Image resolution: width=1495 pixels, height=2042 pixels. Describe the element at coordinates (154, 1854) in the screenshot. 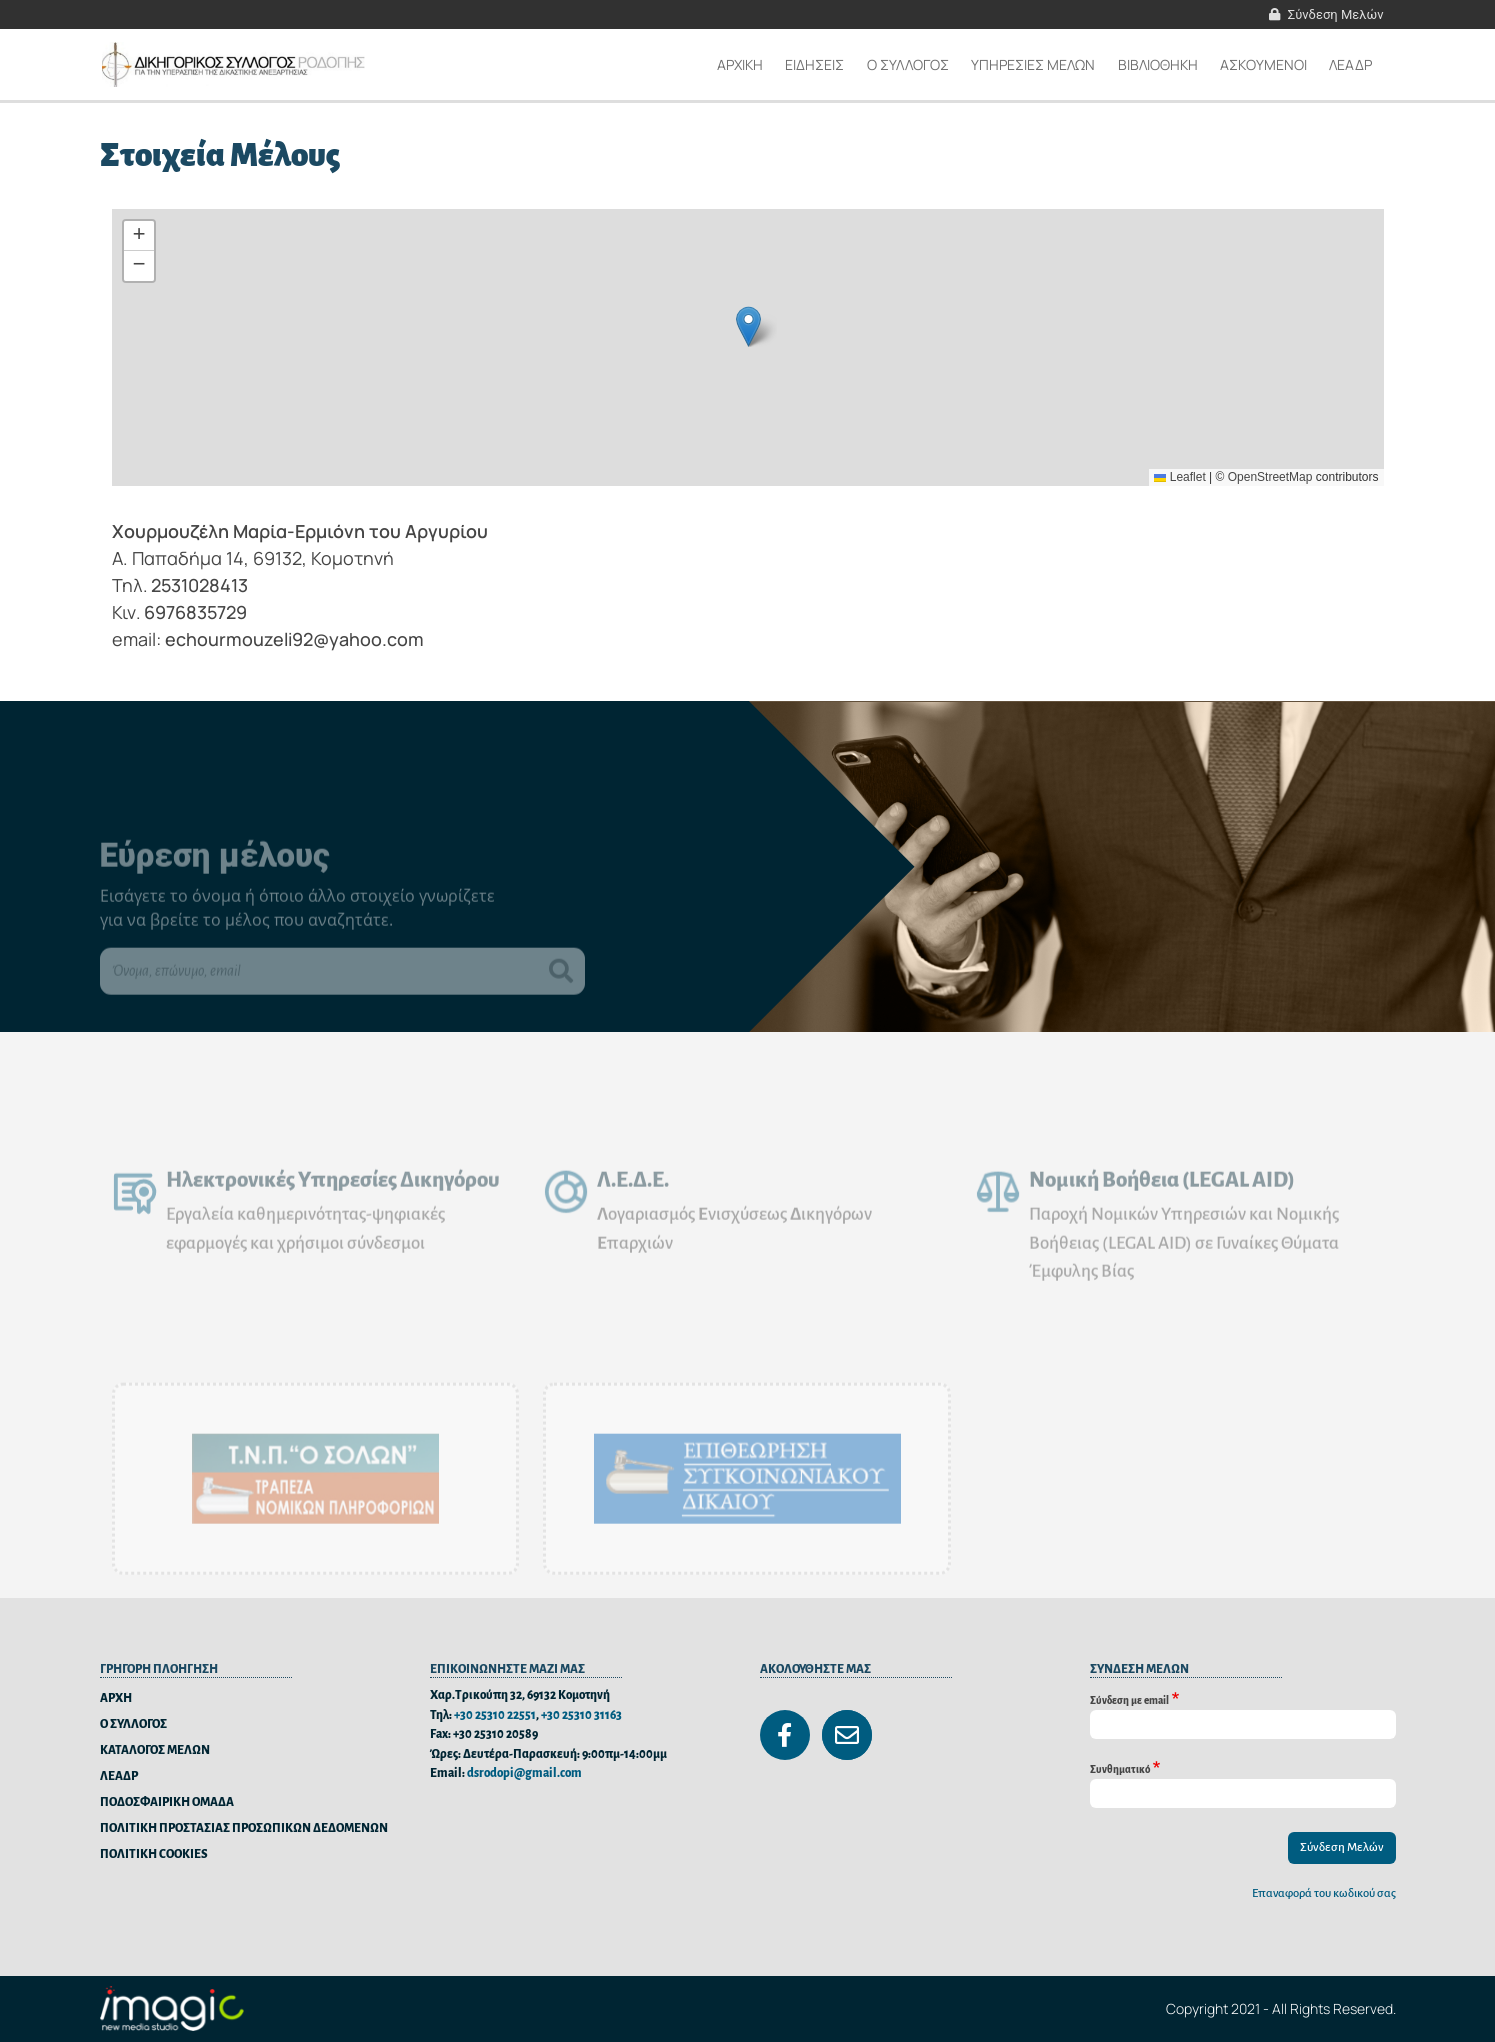

I see `ΠΟΛΙΤΙΚΗ COOKIES` at that location.